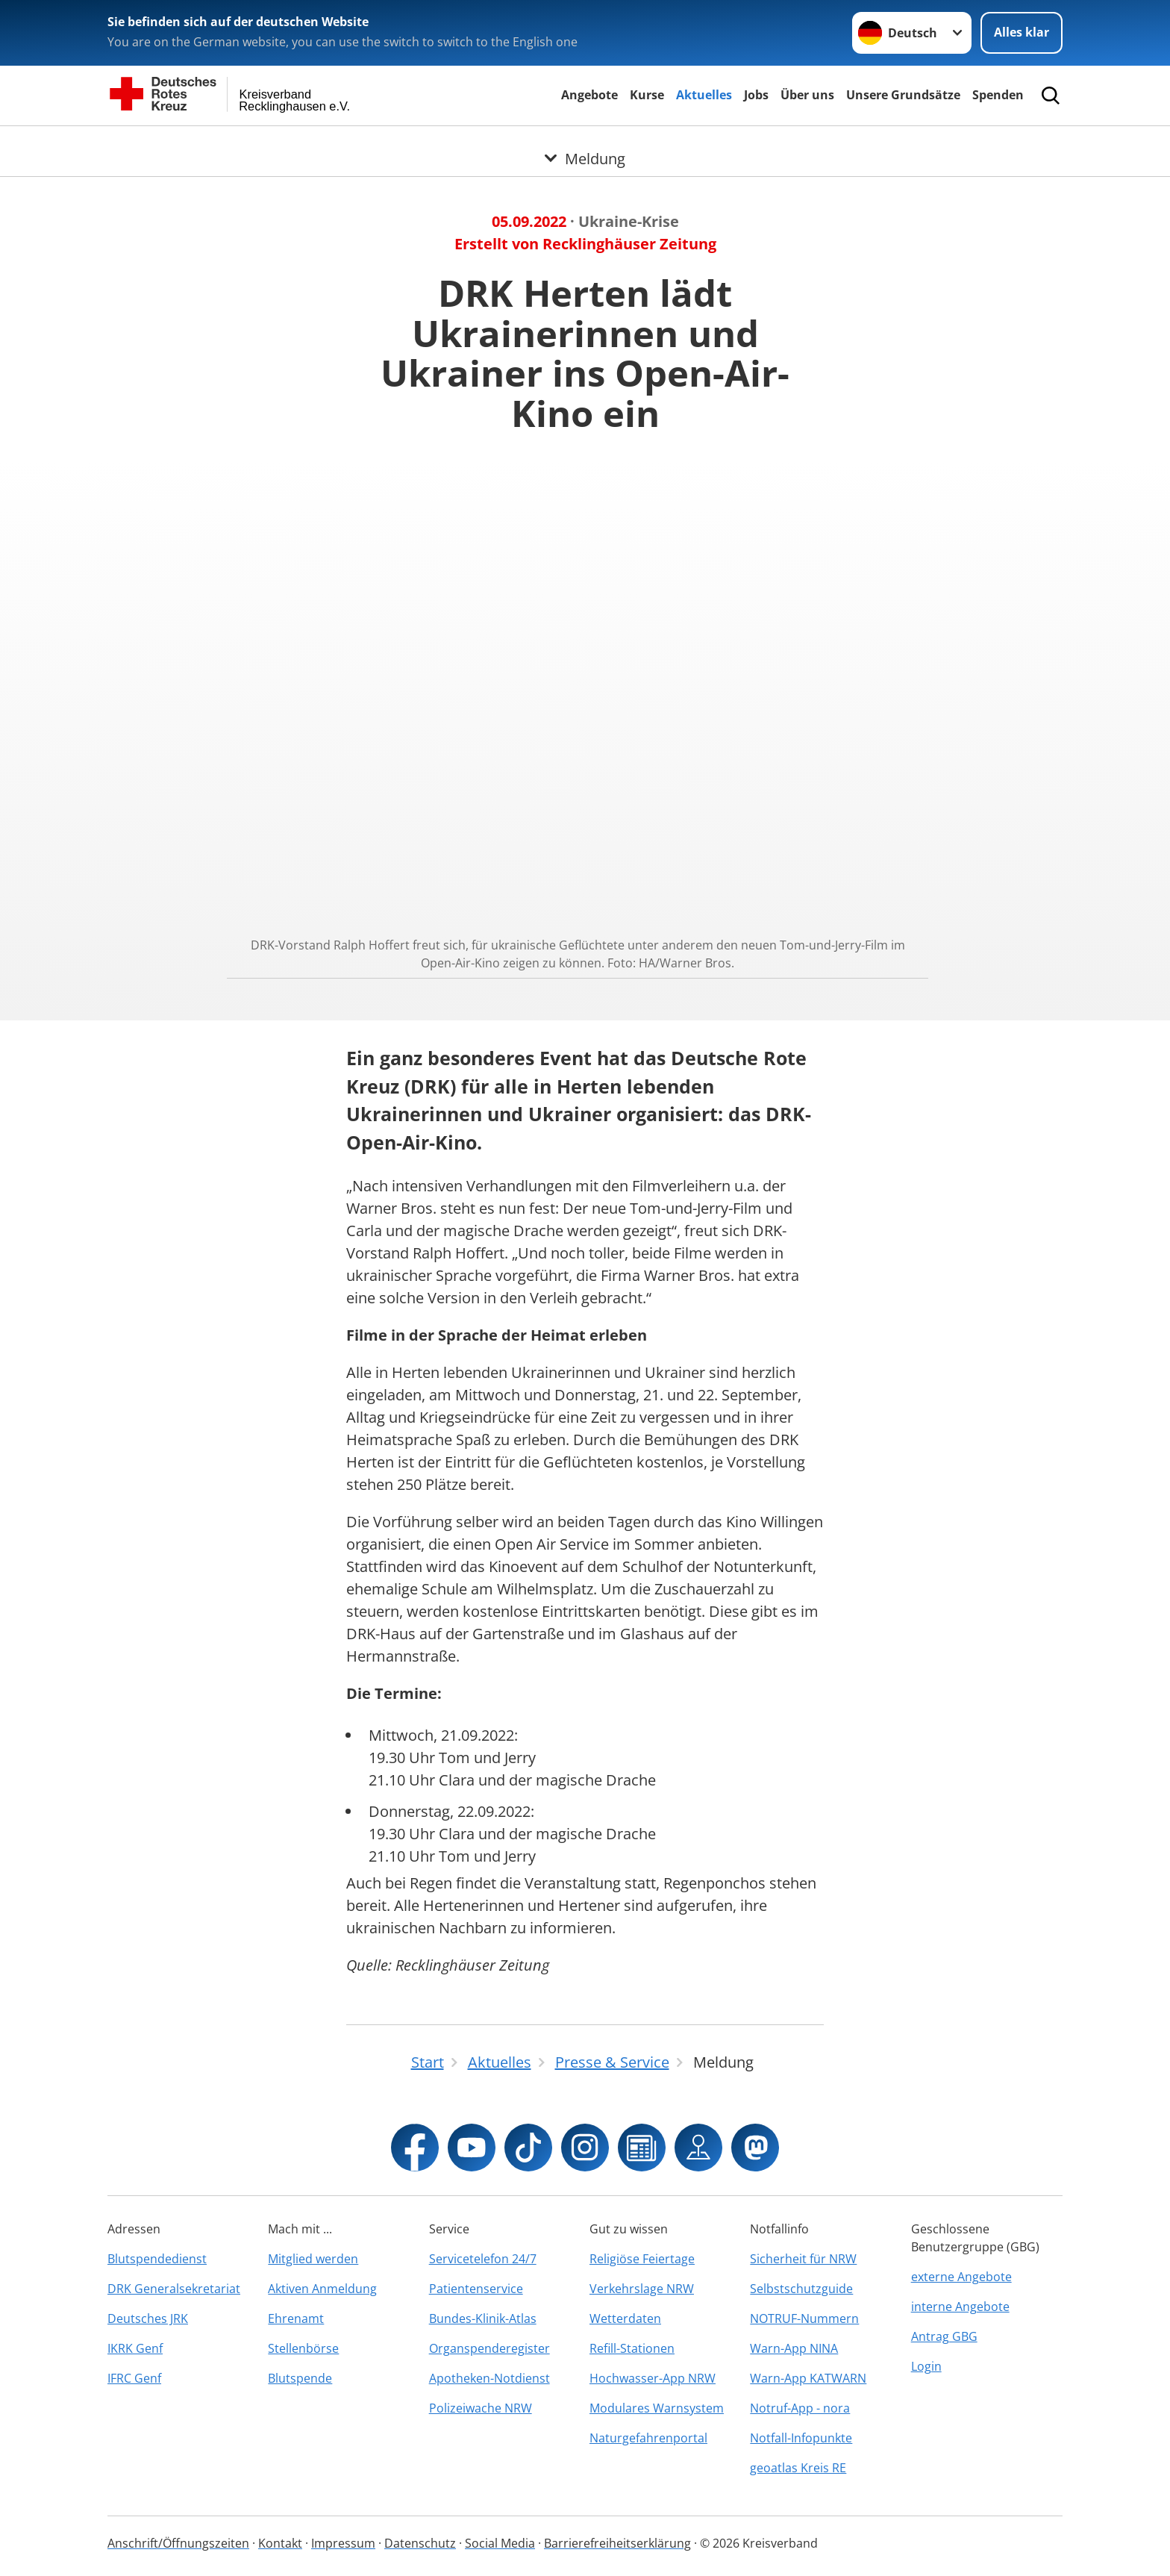 This screenshot has width=1170, height=2576. I want to click on Refill-Stationen, so click(632, 2348).